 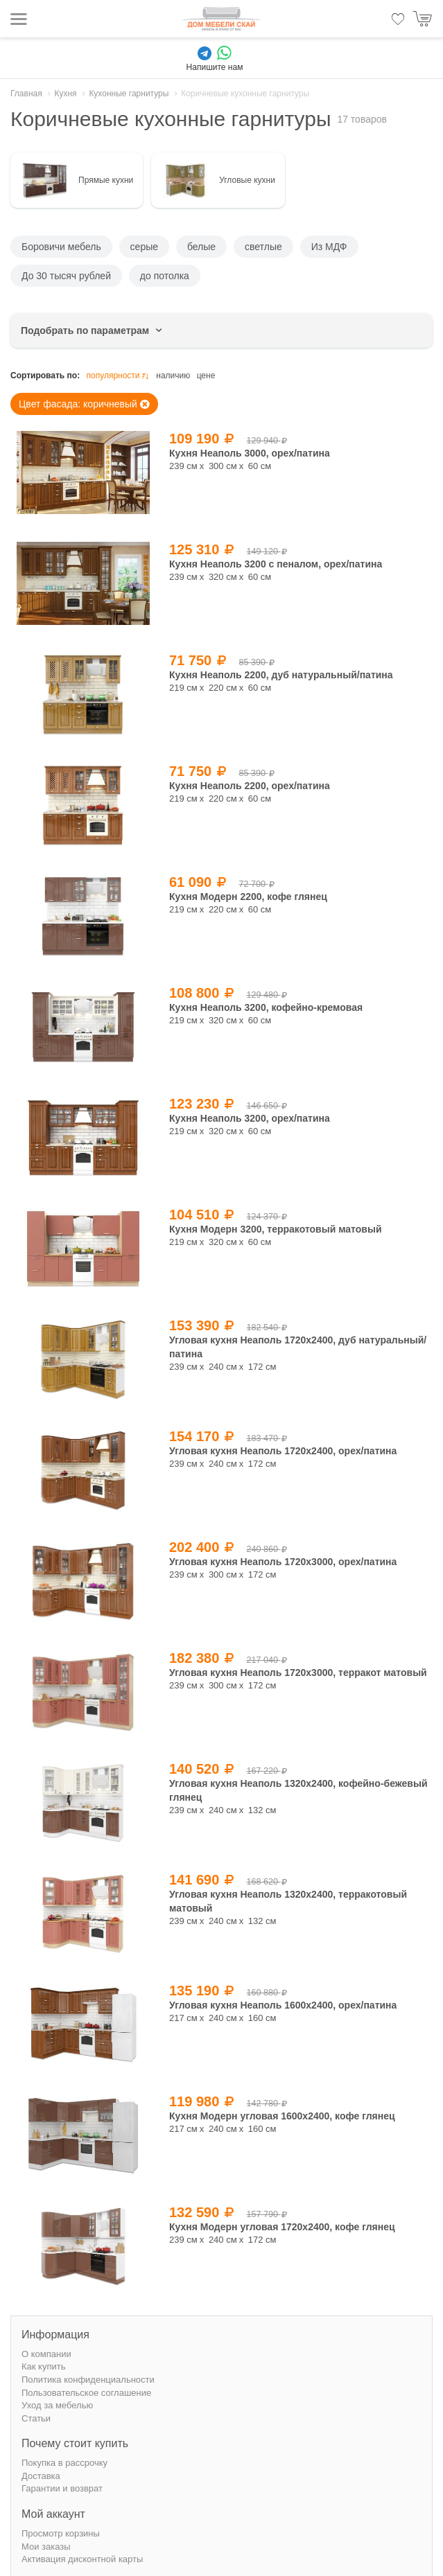 What do you see at coordinates (36, 2418) in the screenshot?
I see `Статьи` at bounding box center [36, 2418].